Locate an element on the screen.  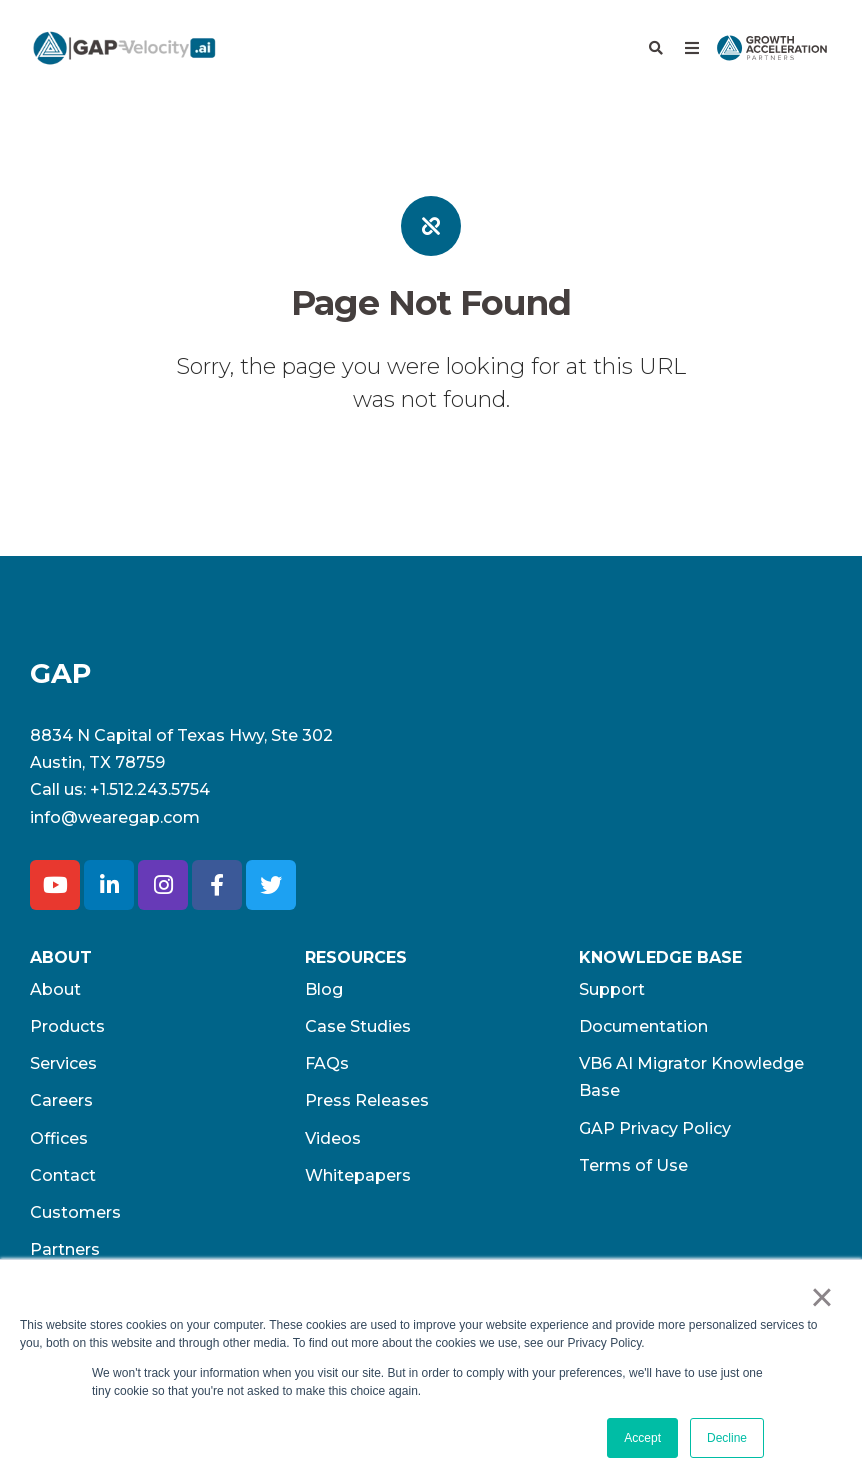
Documentation [menuitem] is located at coordinates (643, 1026).